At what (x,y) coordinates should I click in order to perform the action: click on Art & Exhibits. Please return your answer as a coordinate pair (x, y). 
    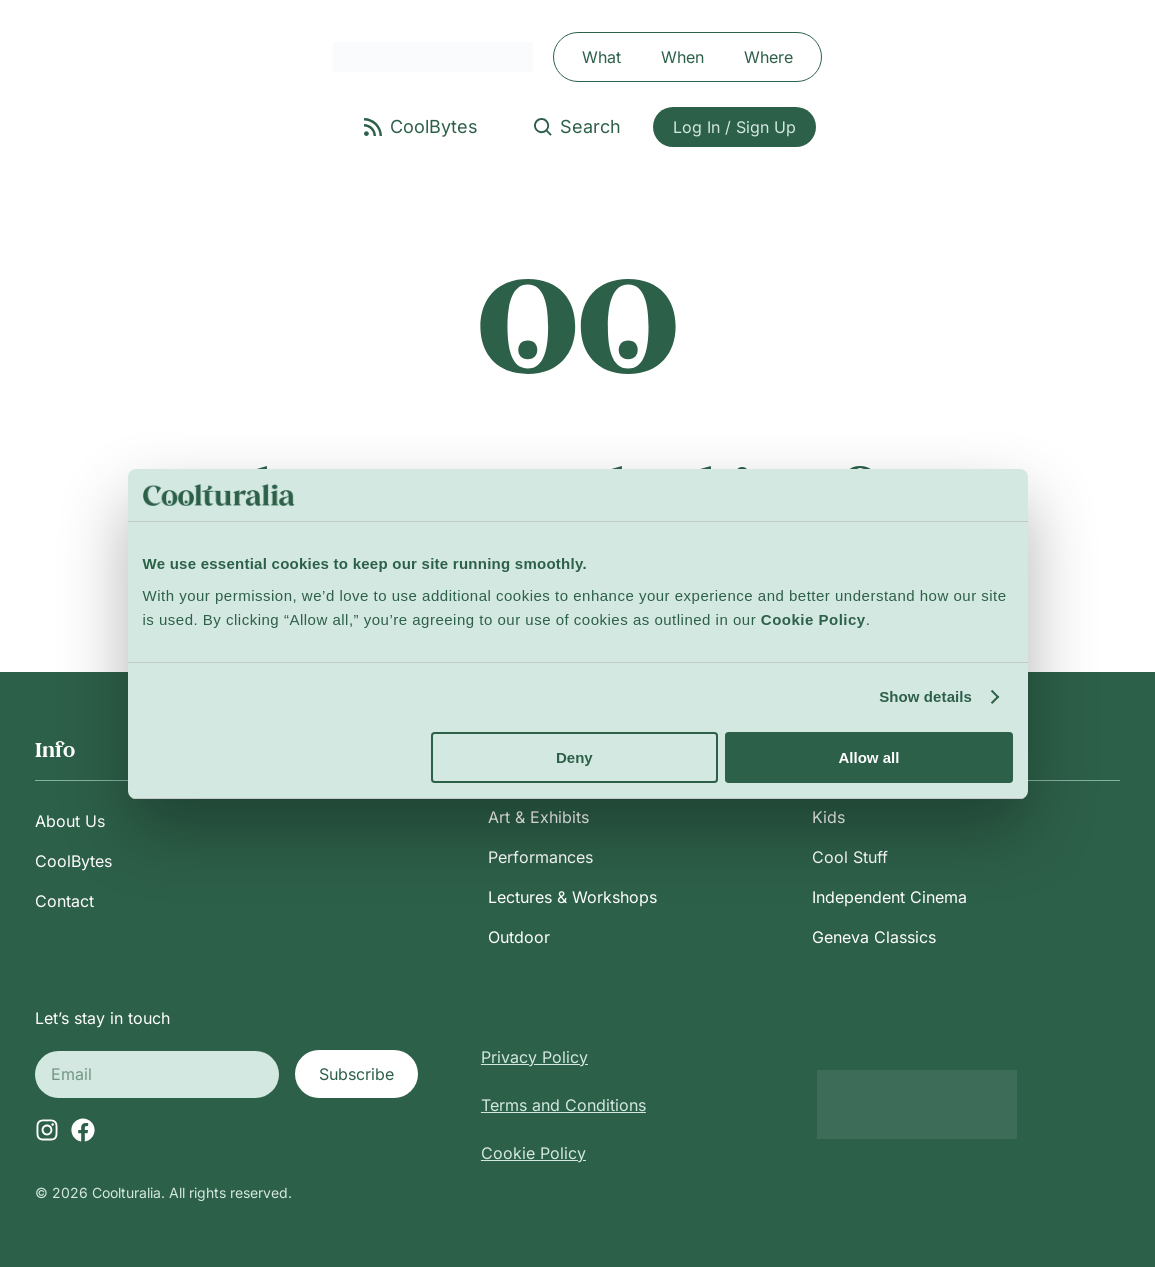
    Looking at the image, I should click on (538, 817).